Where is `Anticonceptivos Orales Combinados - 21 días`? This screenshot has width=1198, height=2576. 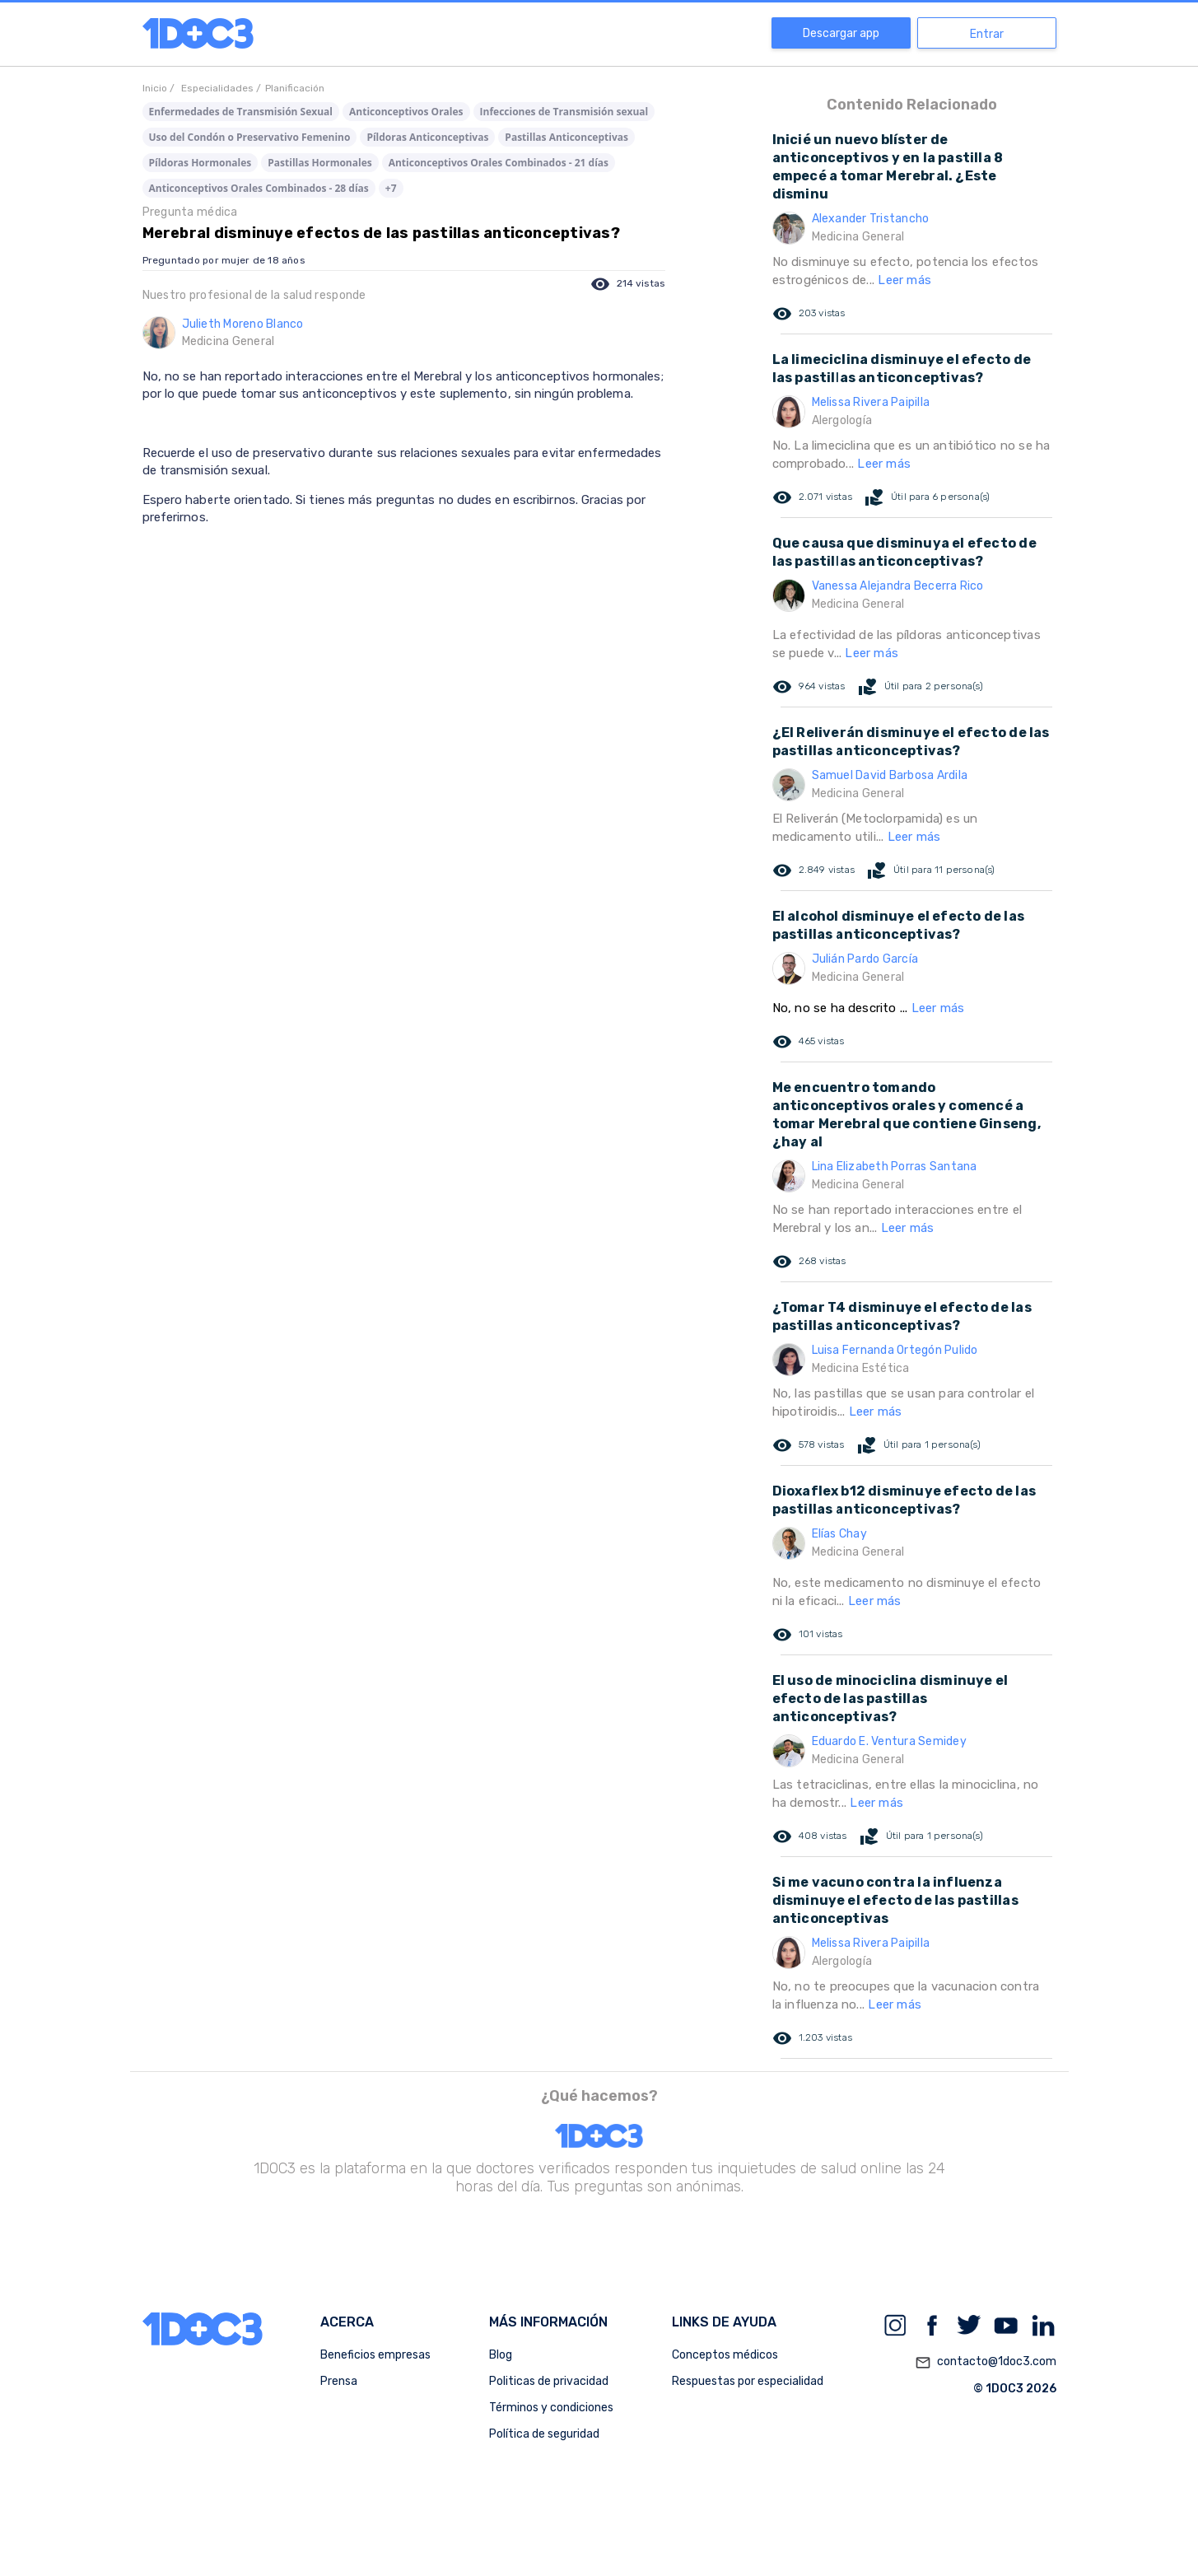
Anticonceptivos Orales Combinados - 21 días is located at coordinates (498, 163).